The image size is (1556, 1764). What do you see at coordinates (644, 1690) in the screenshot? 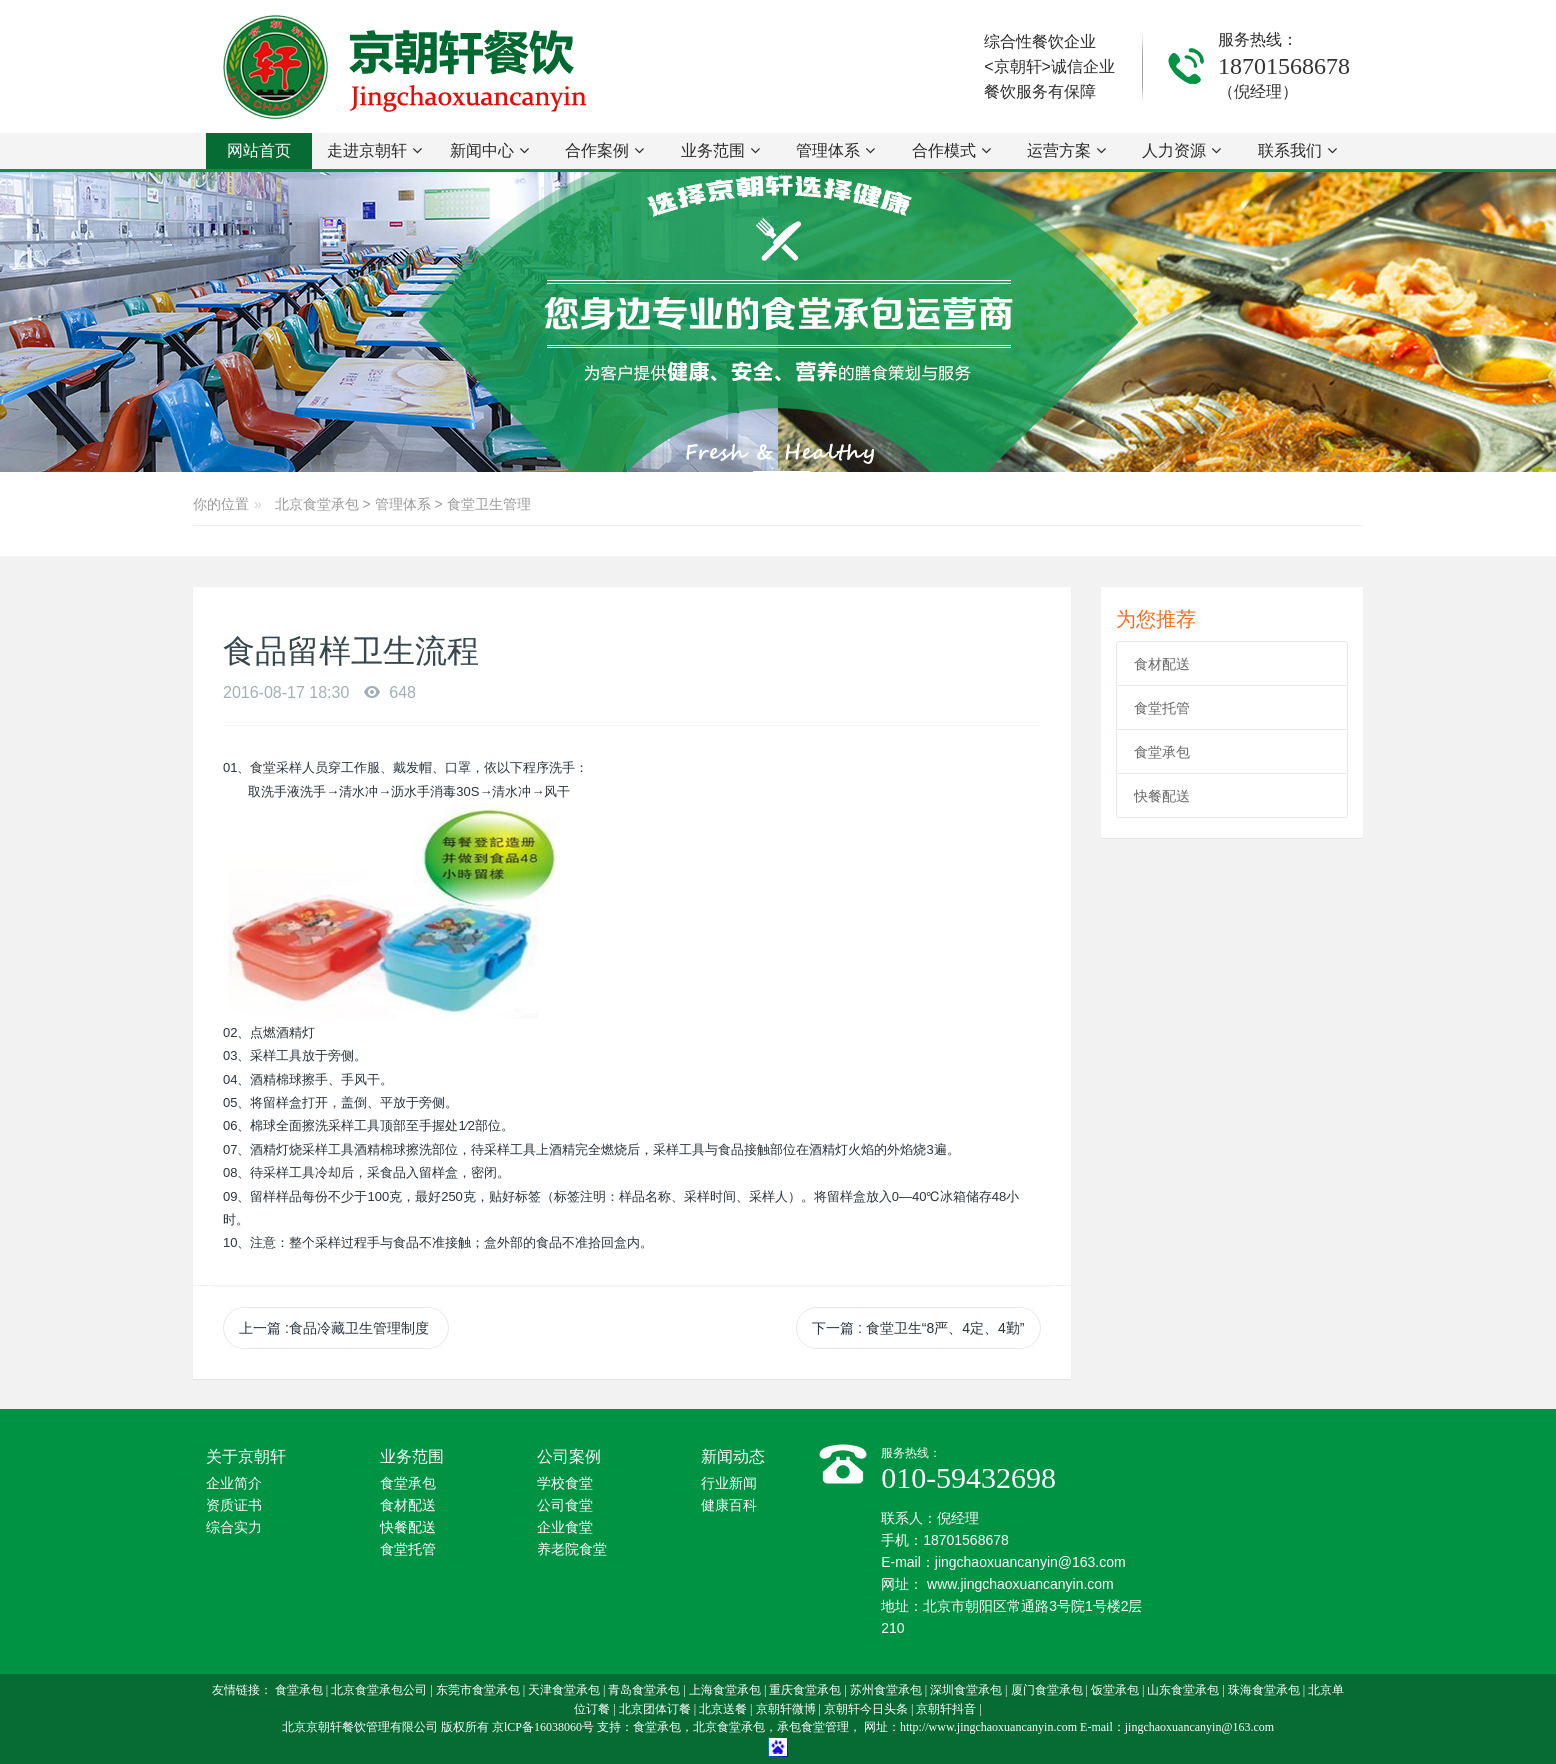
I see `青岛食堂承包` at bounding box center [644, 1690].